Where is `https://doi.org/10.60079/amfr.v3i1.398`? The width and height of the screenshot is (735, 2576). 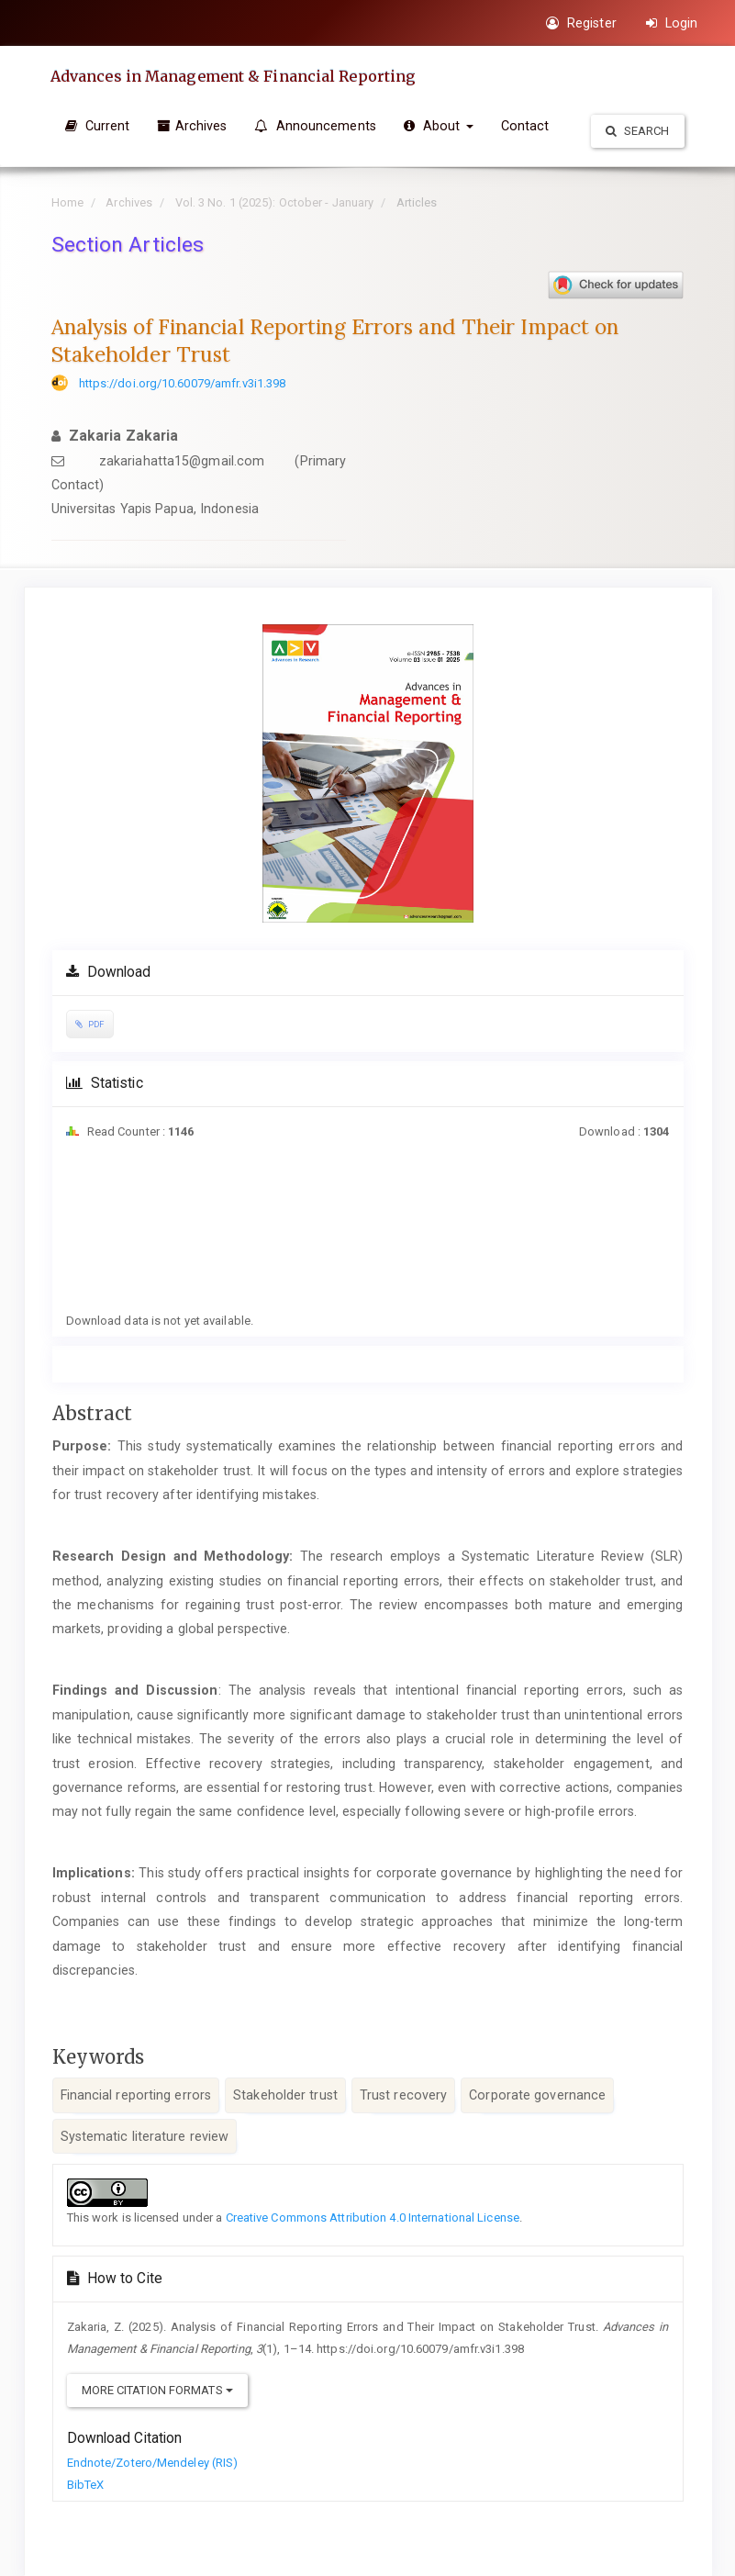
https://doi.org/10.60079/amfr.v3i1.398 is located at coordinates (182, 383).